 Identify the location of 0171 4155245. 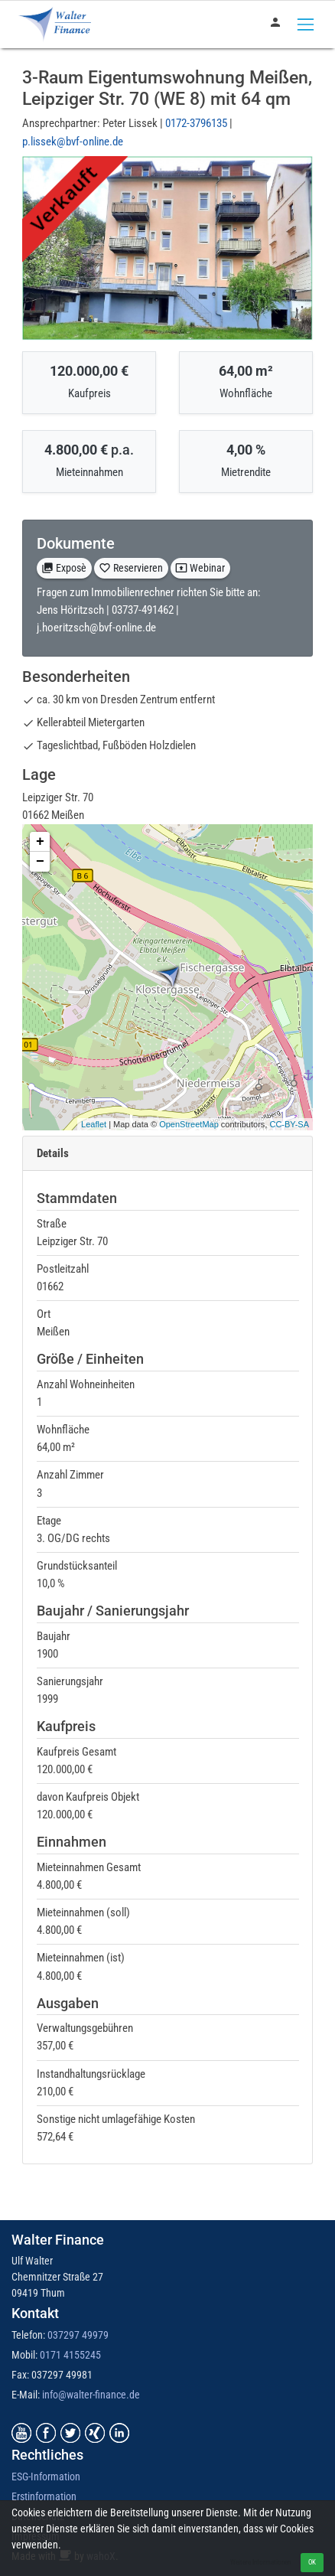
(70, 2355).